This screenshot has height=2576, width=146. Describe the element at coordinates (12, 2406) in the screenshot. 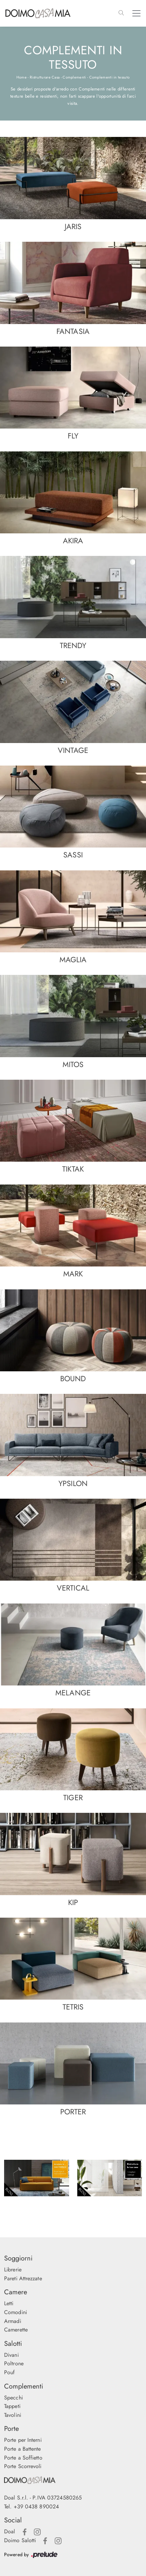

I see `Tappeti` at that location.